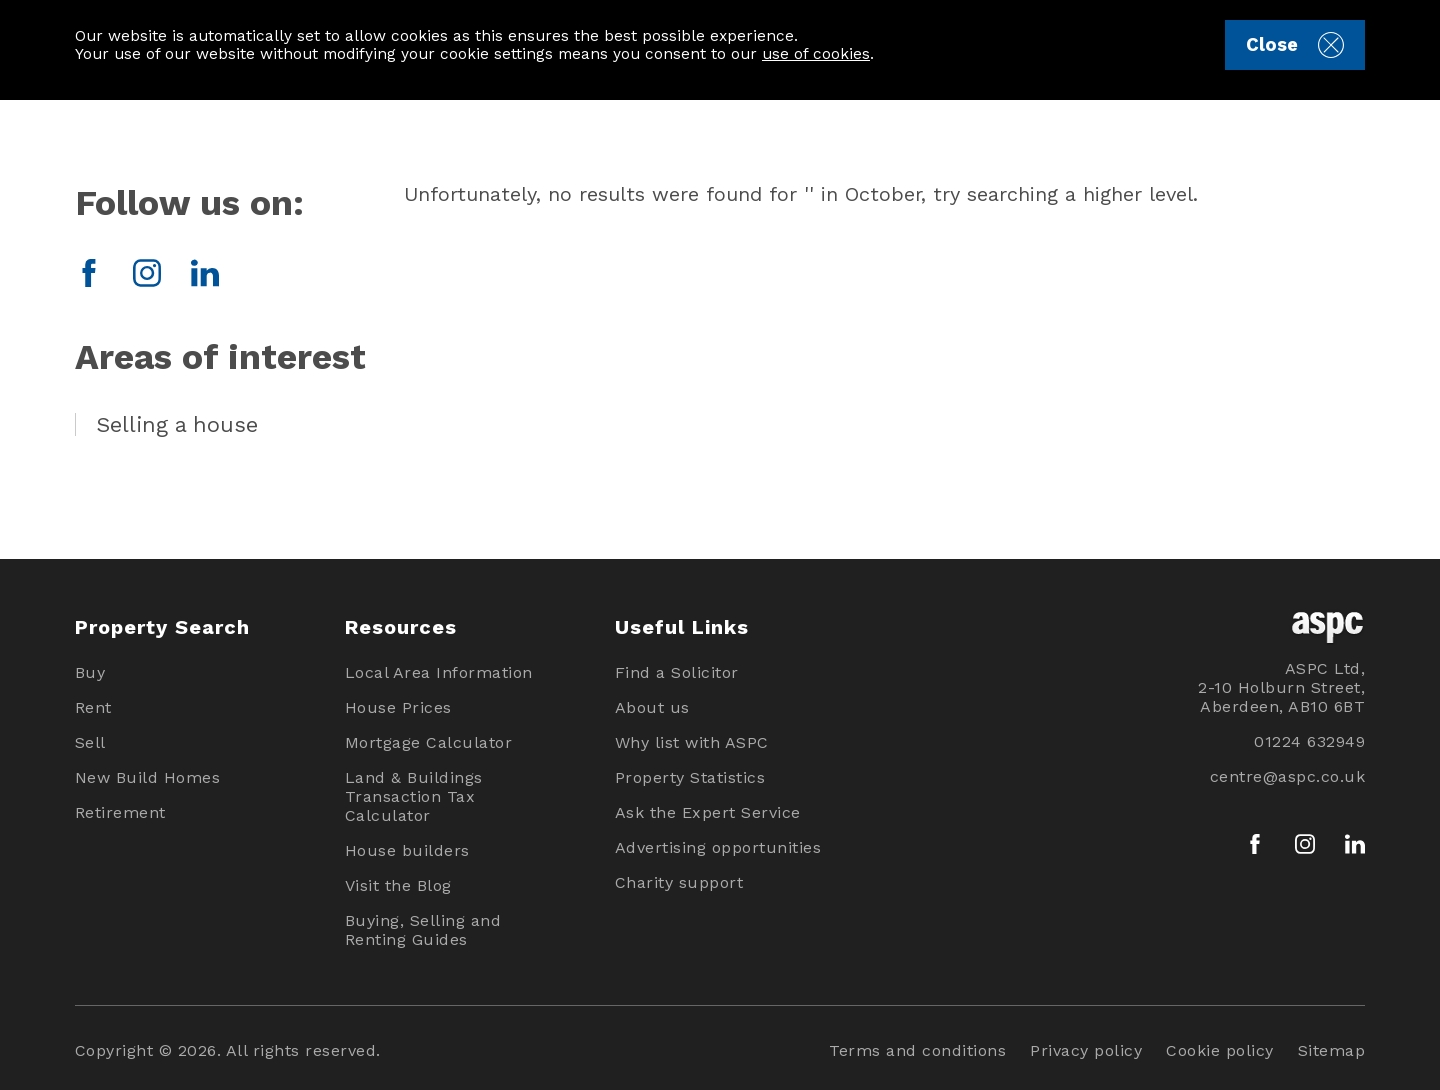 This screenshot has width=1440, height=1090. Describe the element at coordinates (1332, 1050) in the screenshot. I see `Sitemap` at that location.